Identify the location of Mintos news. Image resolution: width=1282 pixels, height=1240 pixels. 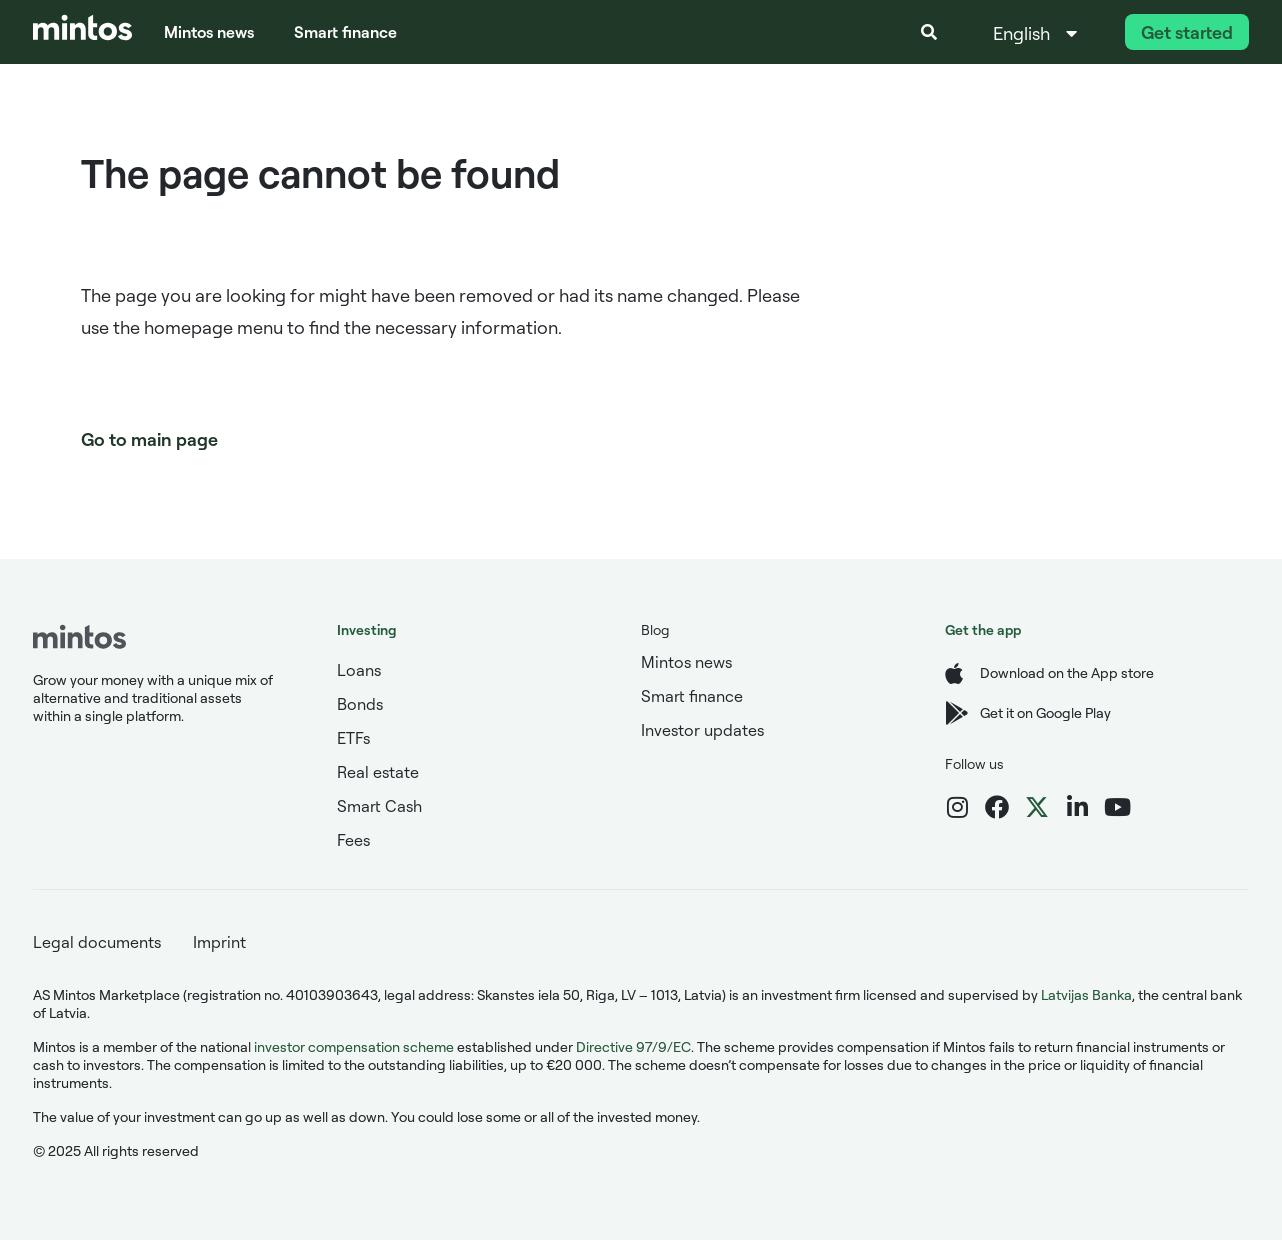
(209, 32).